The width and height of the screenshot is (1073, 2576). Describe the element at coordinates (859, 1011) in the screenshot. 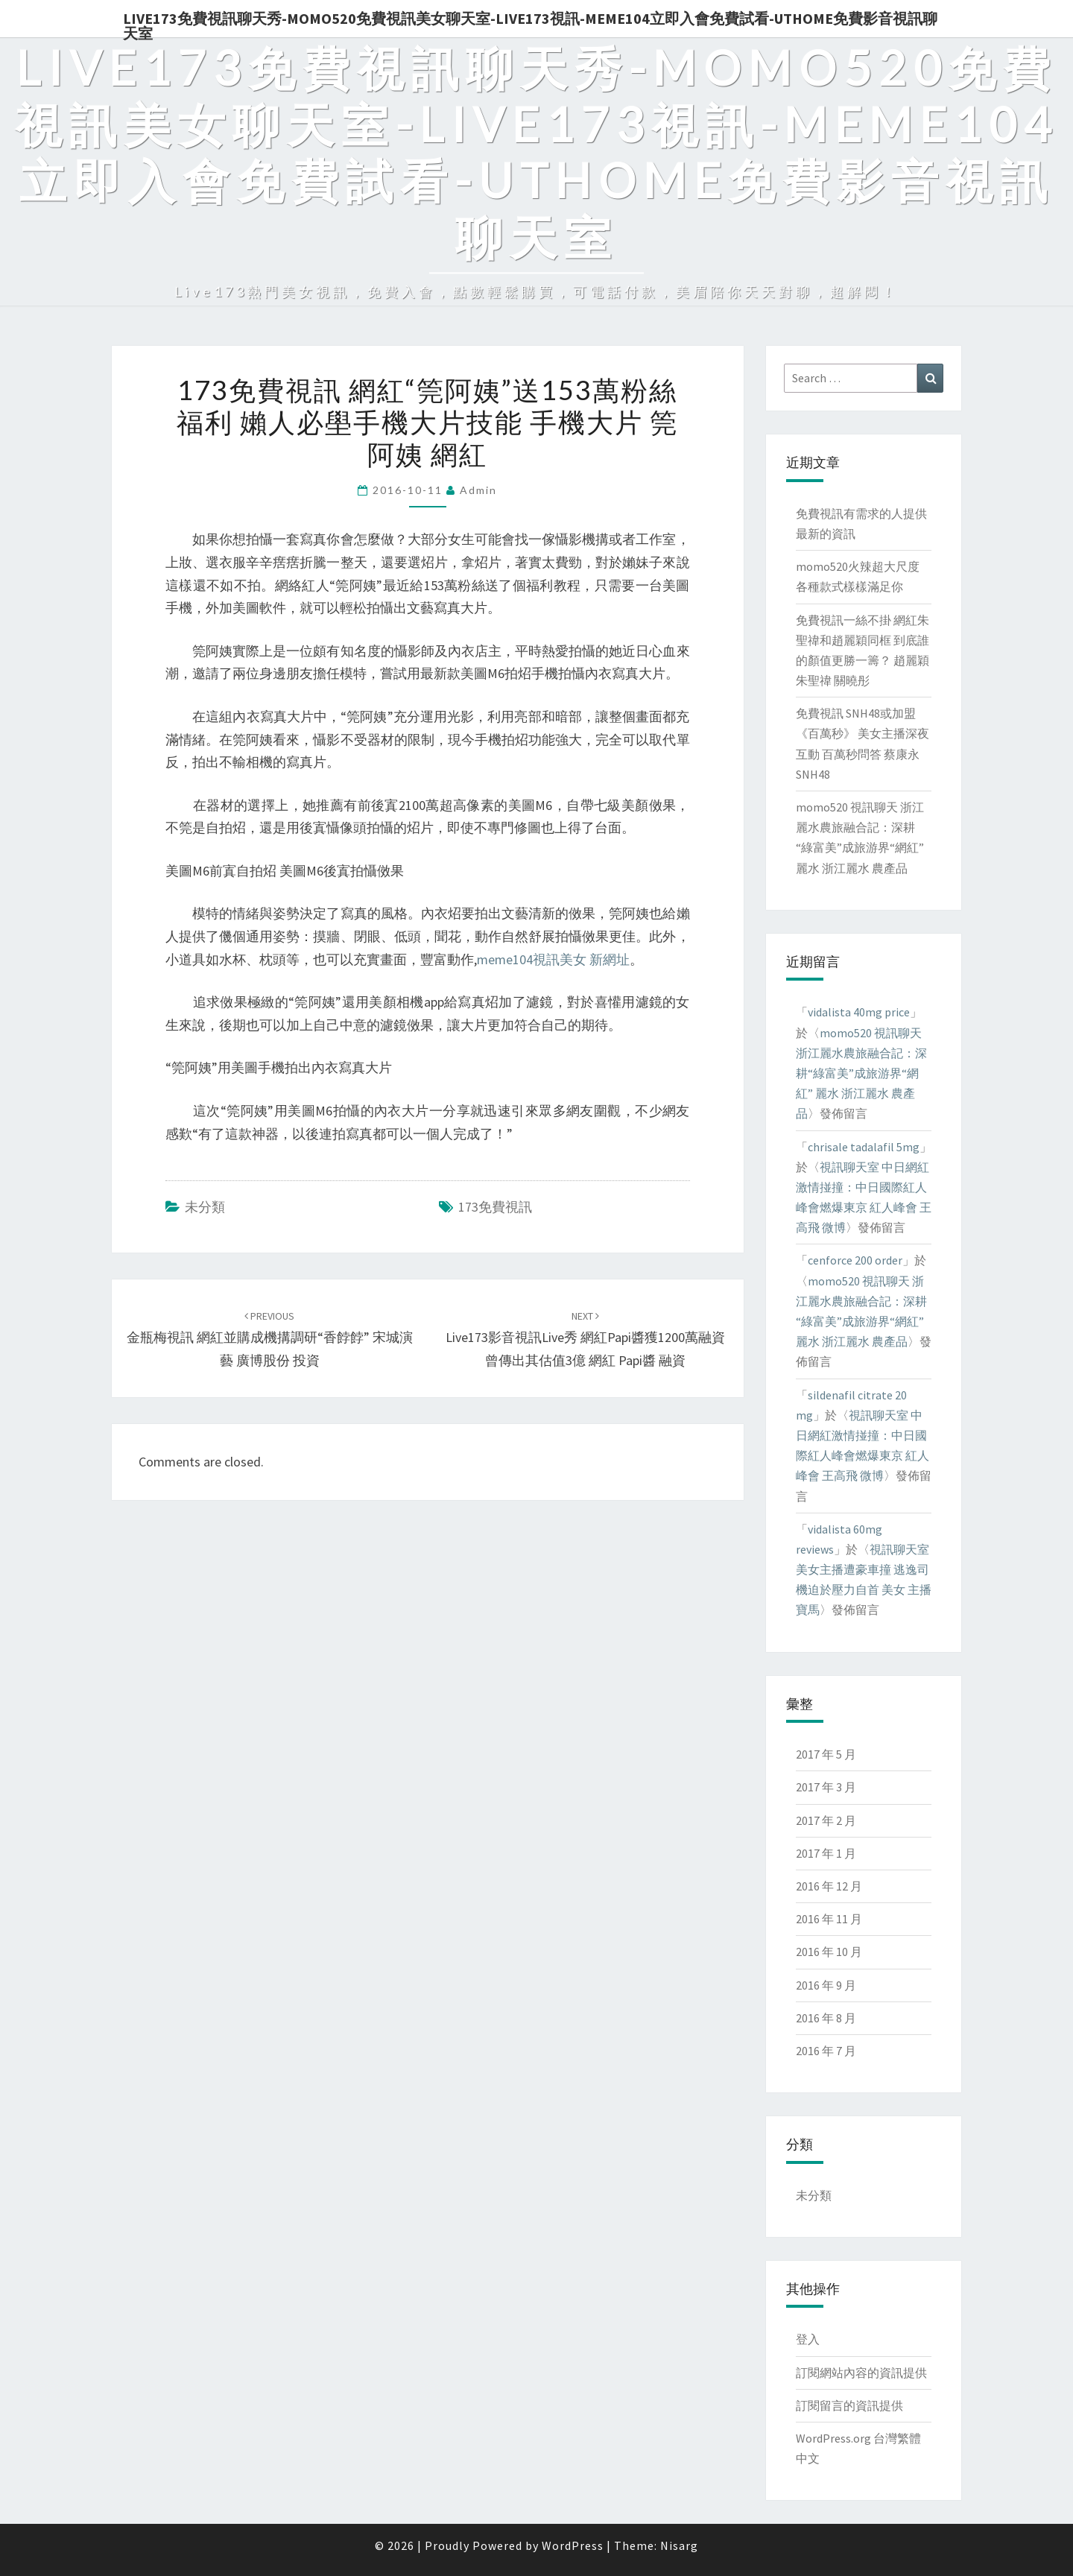

I see `vidalista 40mg price` at that location.